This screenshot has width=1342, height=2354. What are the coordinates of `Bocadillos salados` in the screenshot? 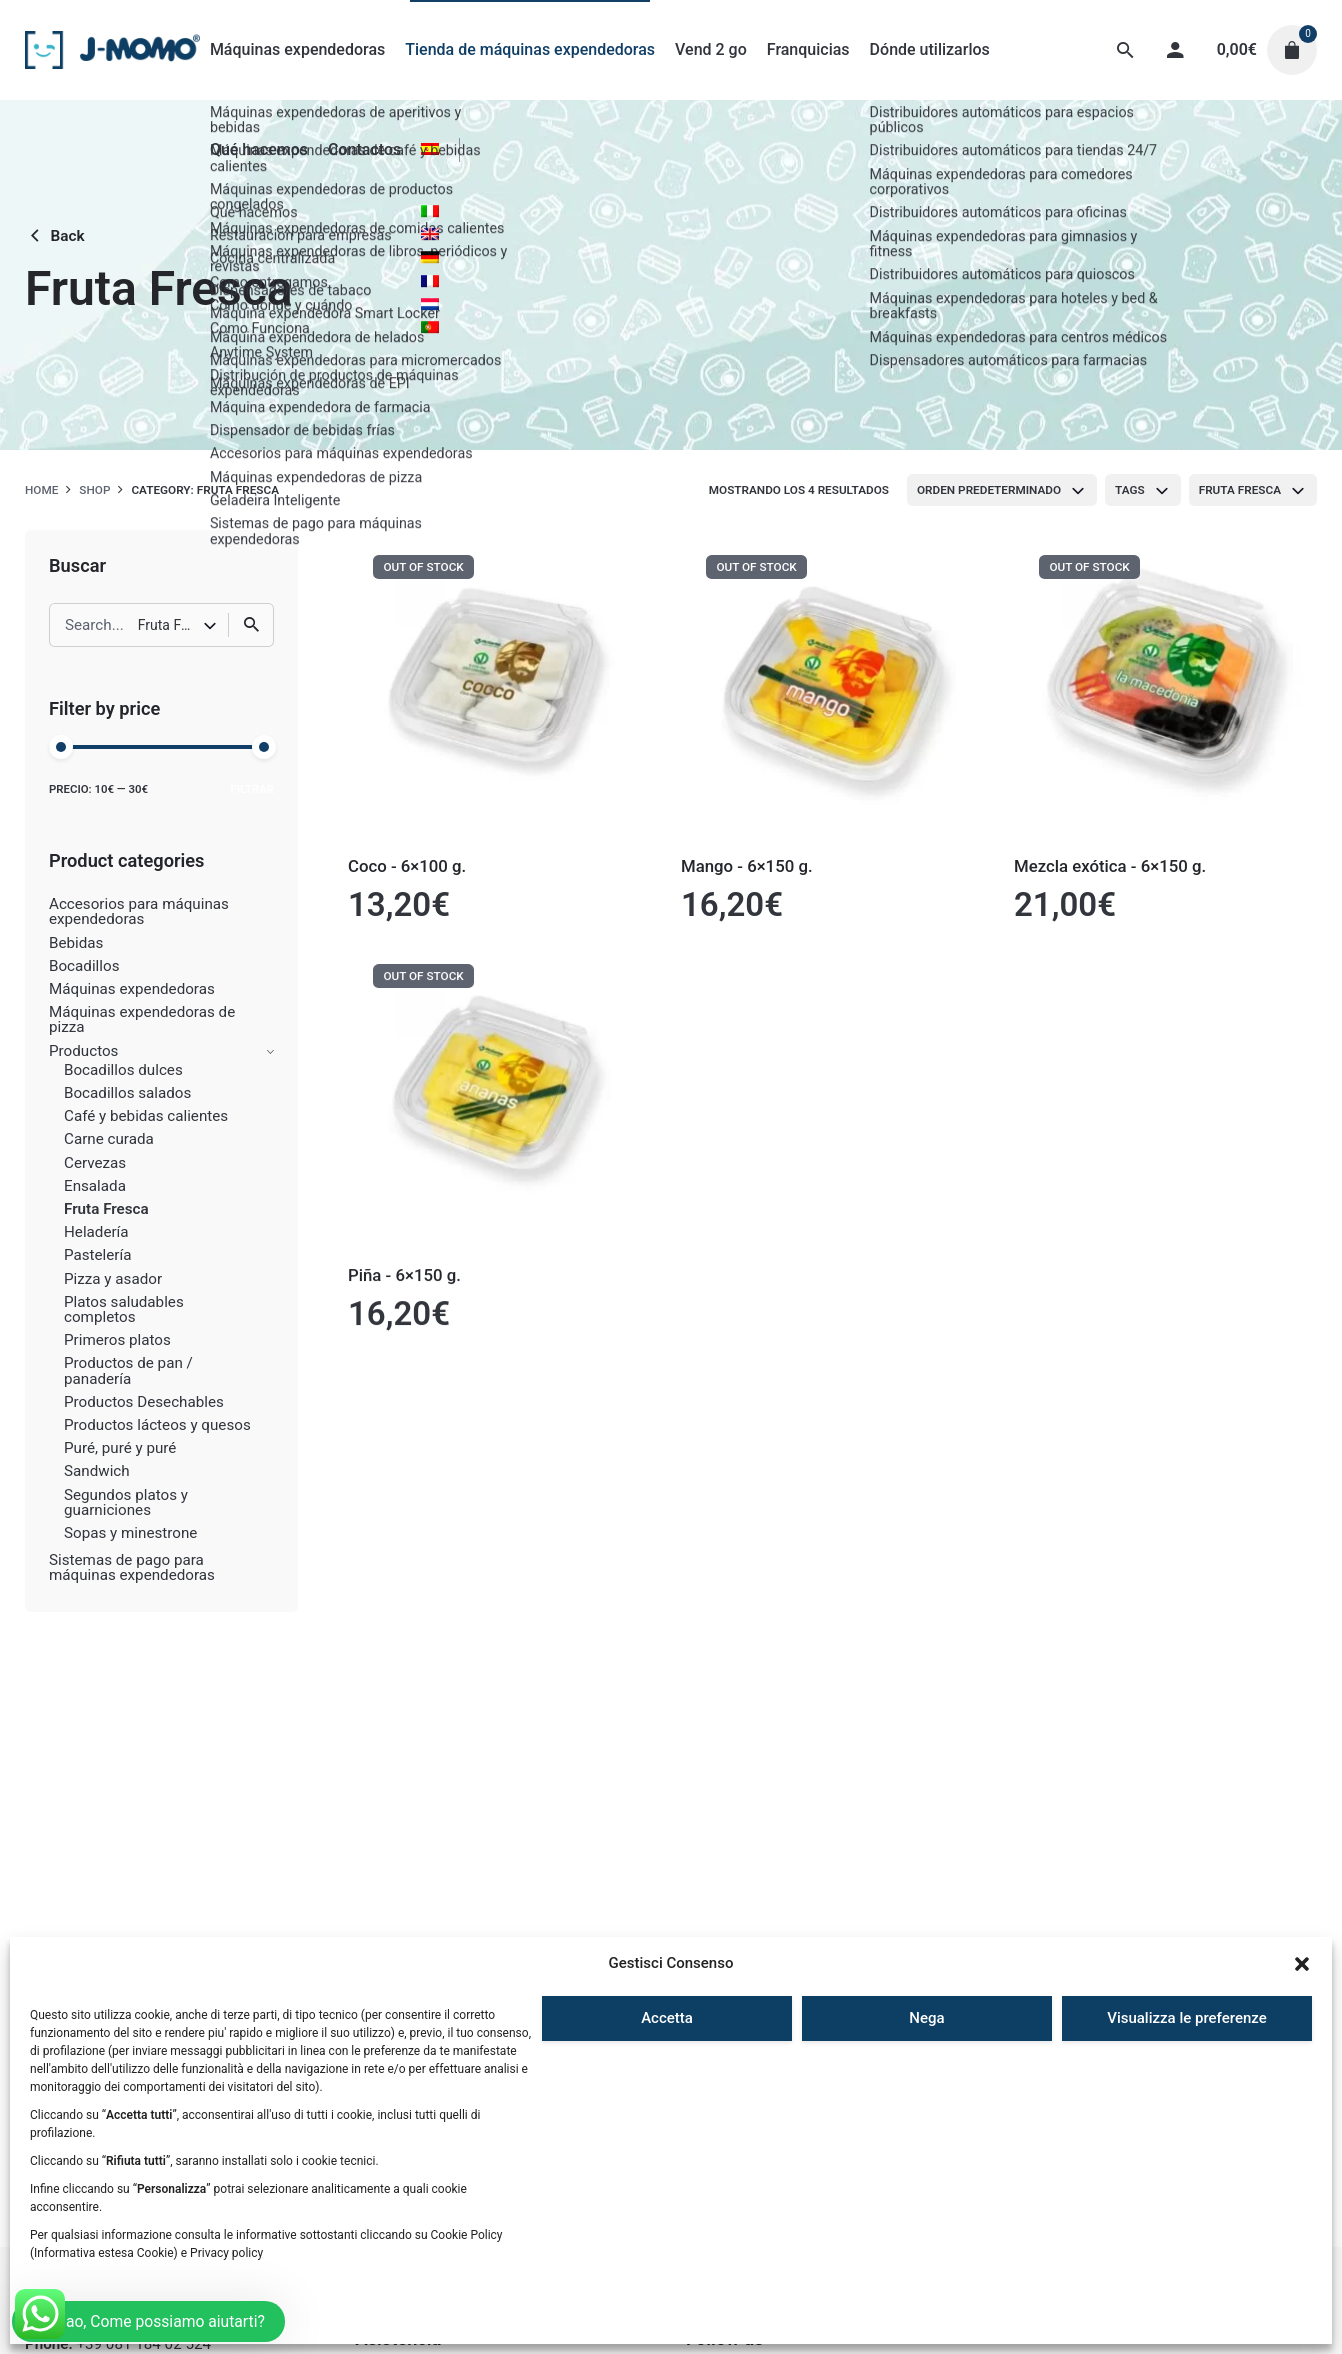 It's located at (127, 1093).